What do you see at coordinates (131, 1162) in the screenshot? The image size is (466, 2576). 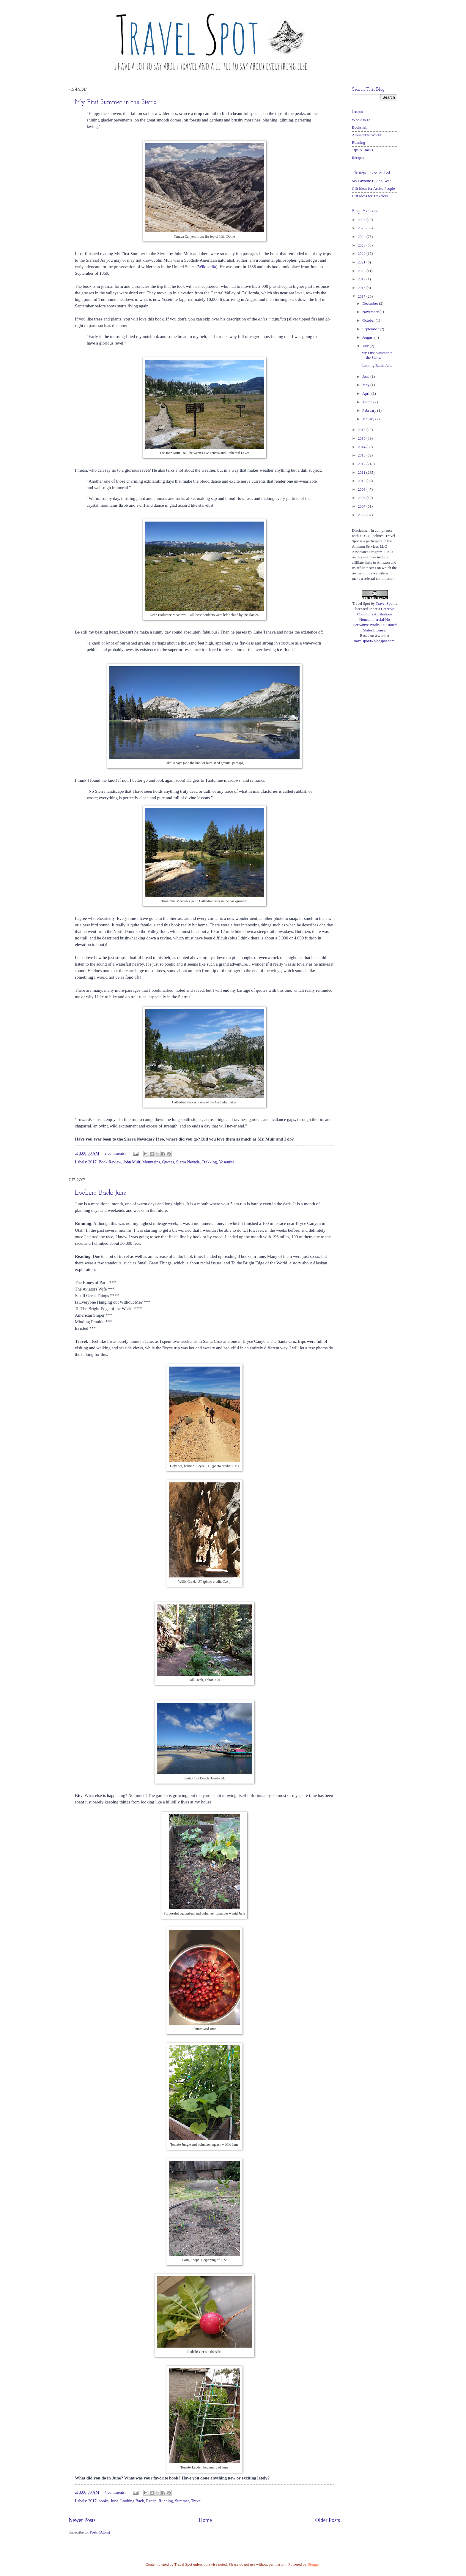 I see `John Muir` at bounding box center [131, 1162].